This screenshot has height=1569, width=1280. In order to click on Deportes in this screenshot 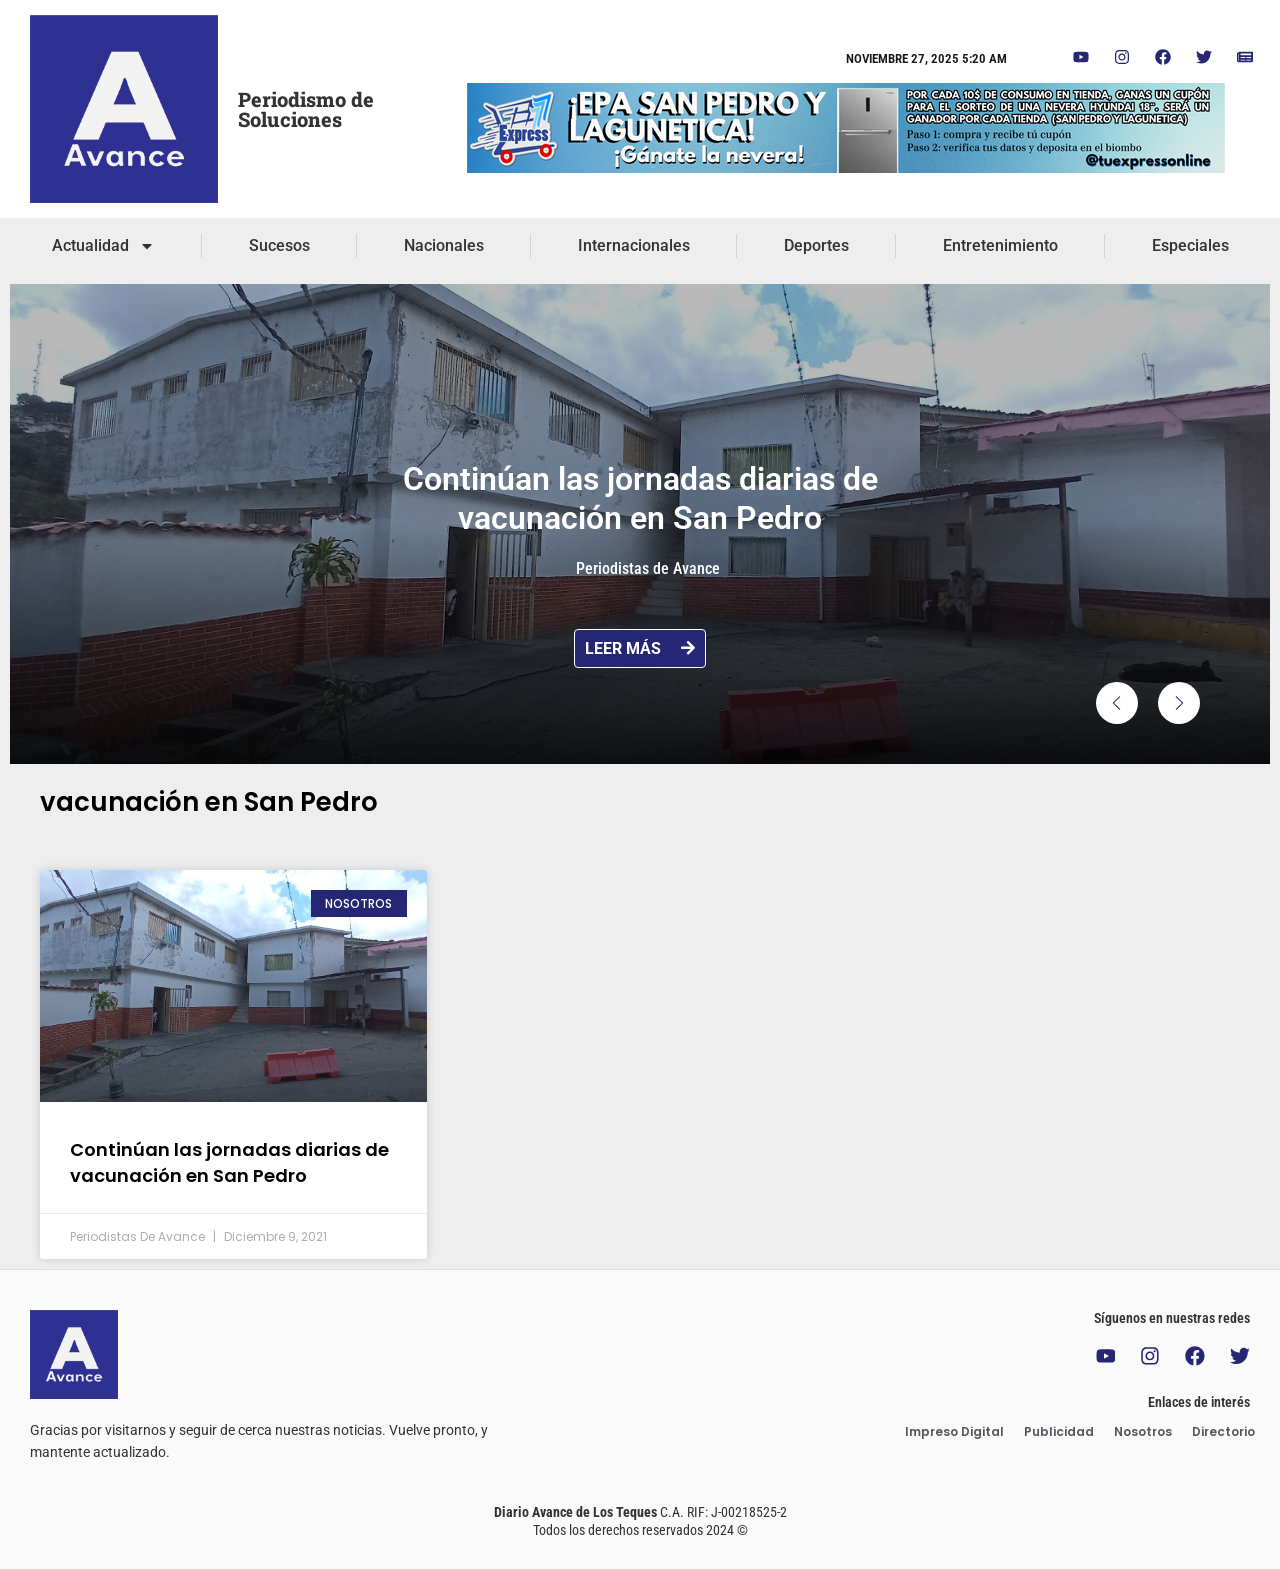, I will do `click(816, 245)`.